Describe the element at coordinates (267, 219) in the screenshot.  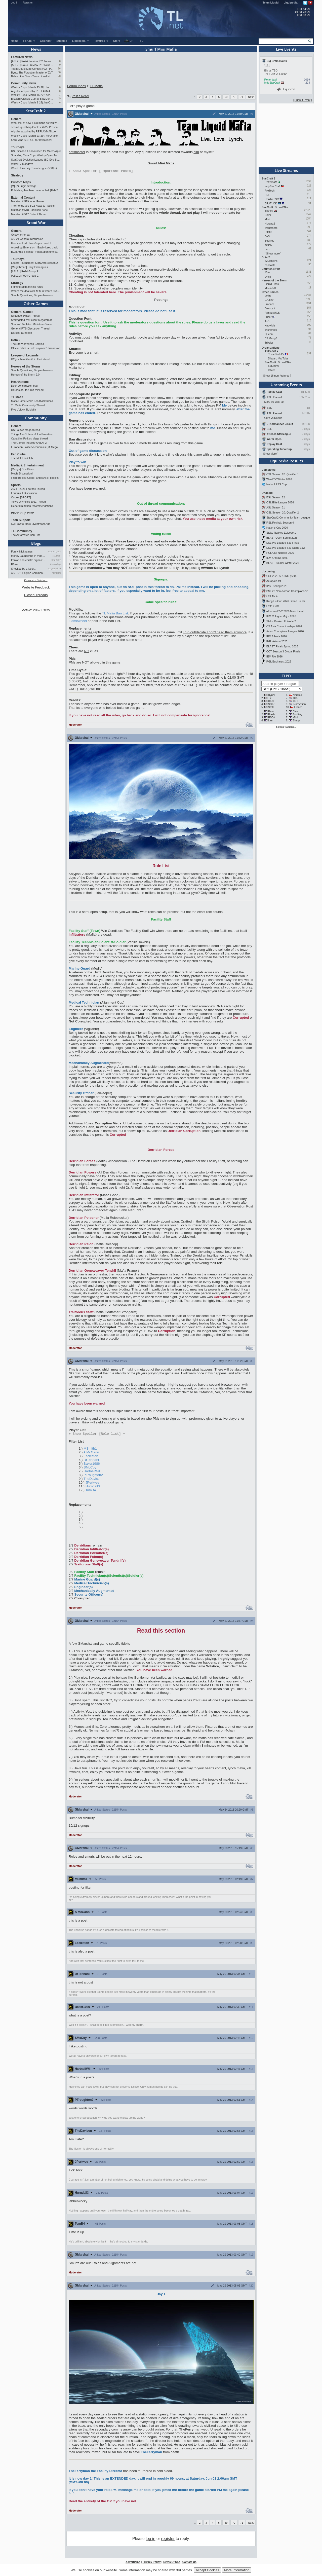
I see `Mini` at that location.